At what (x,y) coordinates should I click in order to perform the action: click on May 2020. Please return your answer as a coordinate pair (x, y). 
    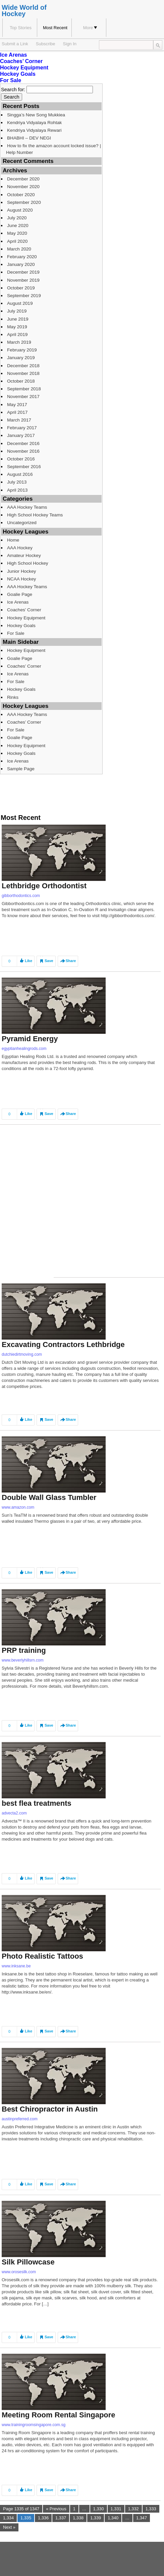
    Looking at the image, I should click on (17, 233).